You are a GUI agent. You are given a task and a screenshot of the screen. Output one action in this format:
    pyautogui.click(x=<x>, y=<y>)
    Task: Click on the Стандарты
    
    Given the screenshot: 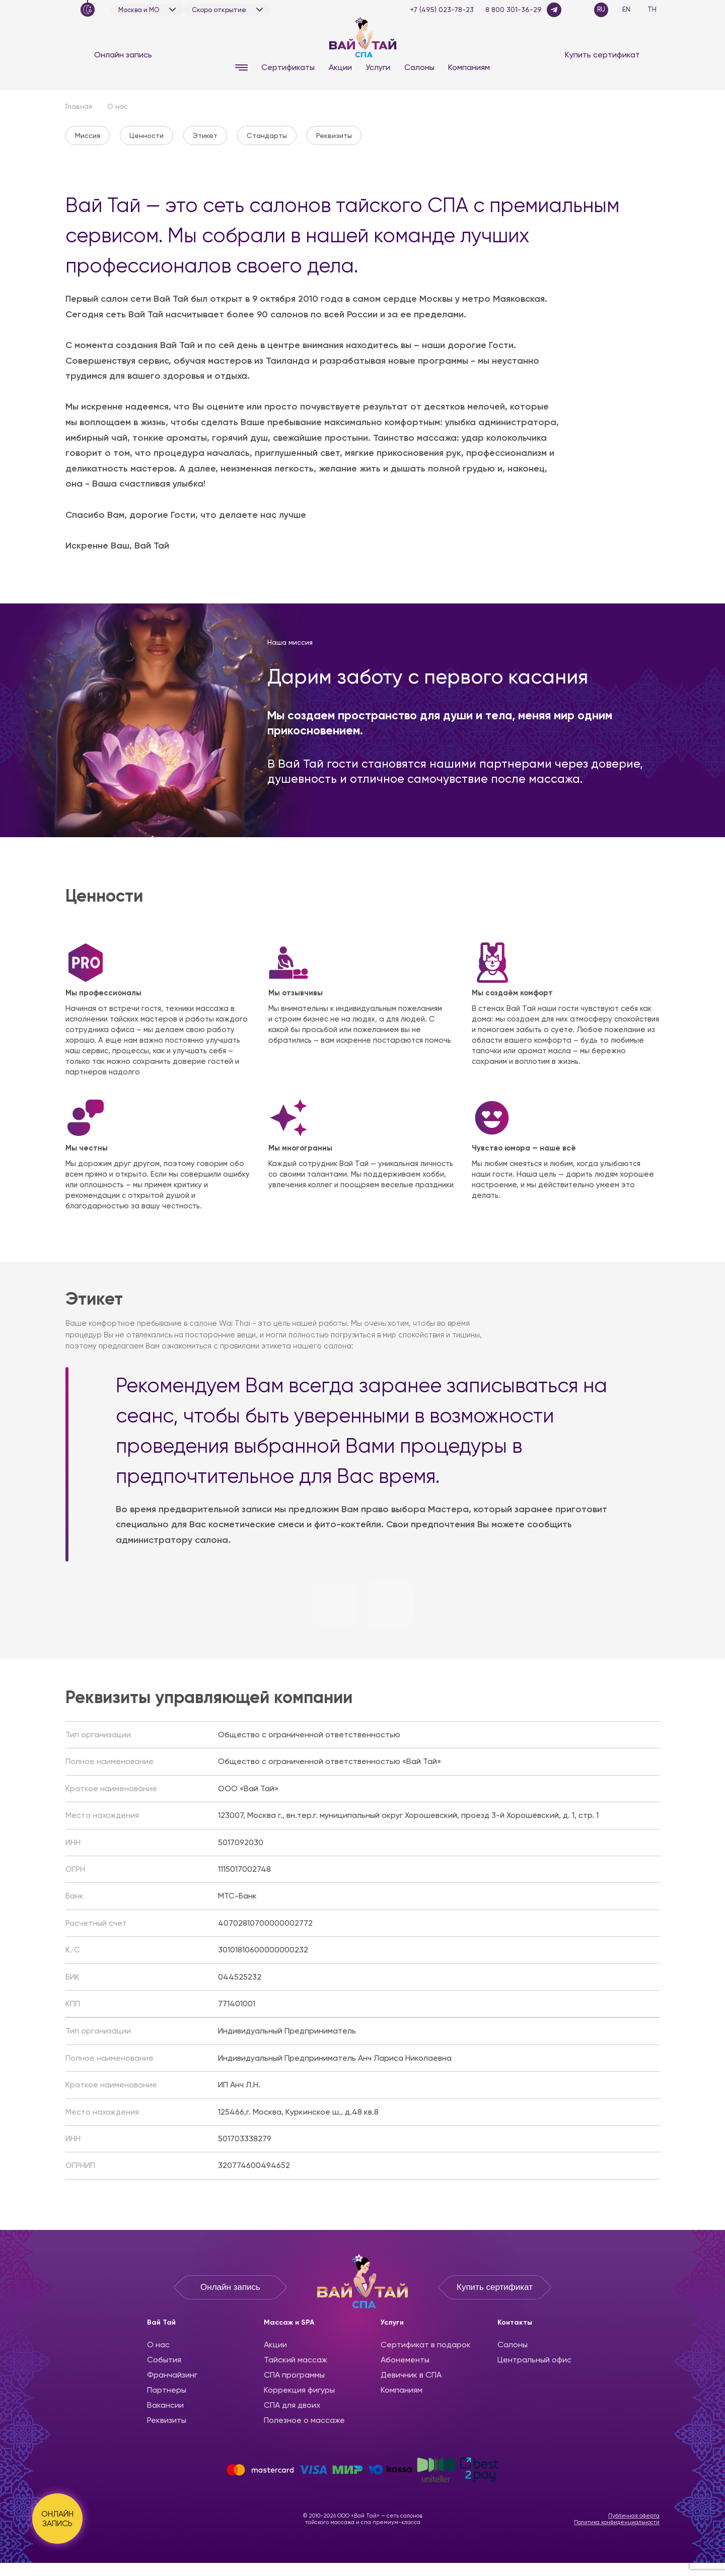 What is the action you would take?
    pyautogui.click(x=267, y=135)
    